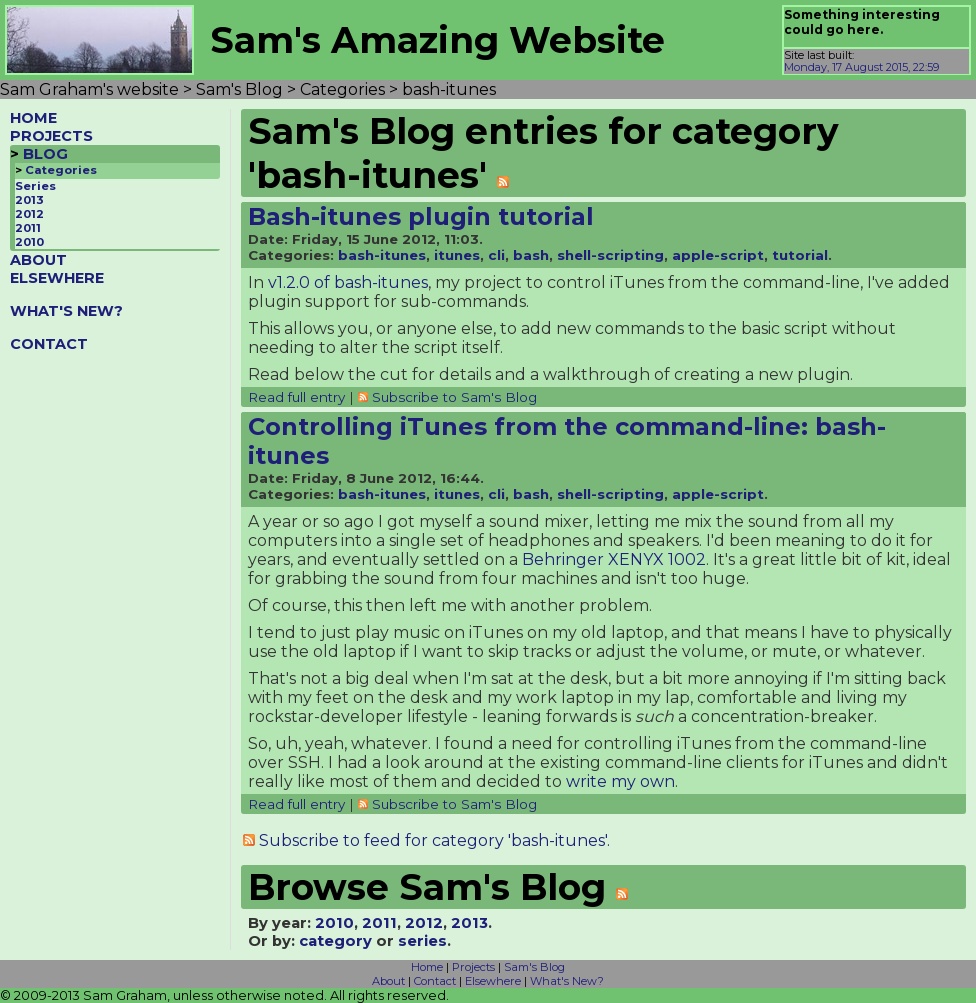 The height and width of the screenshot is (1003, 976). Describe the element at coordinates (473, 967) in the screenshot. I see `Projects` at that location.